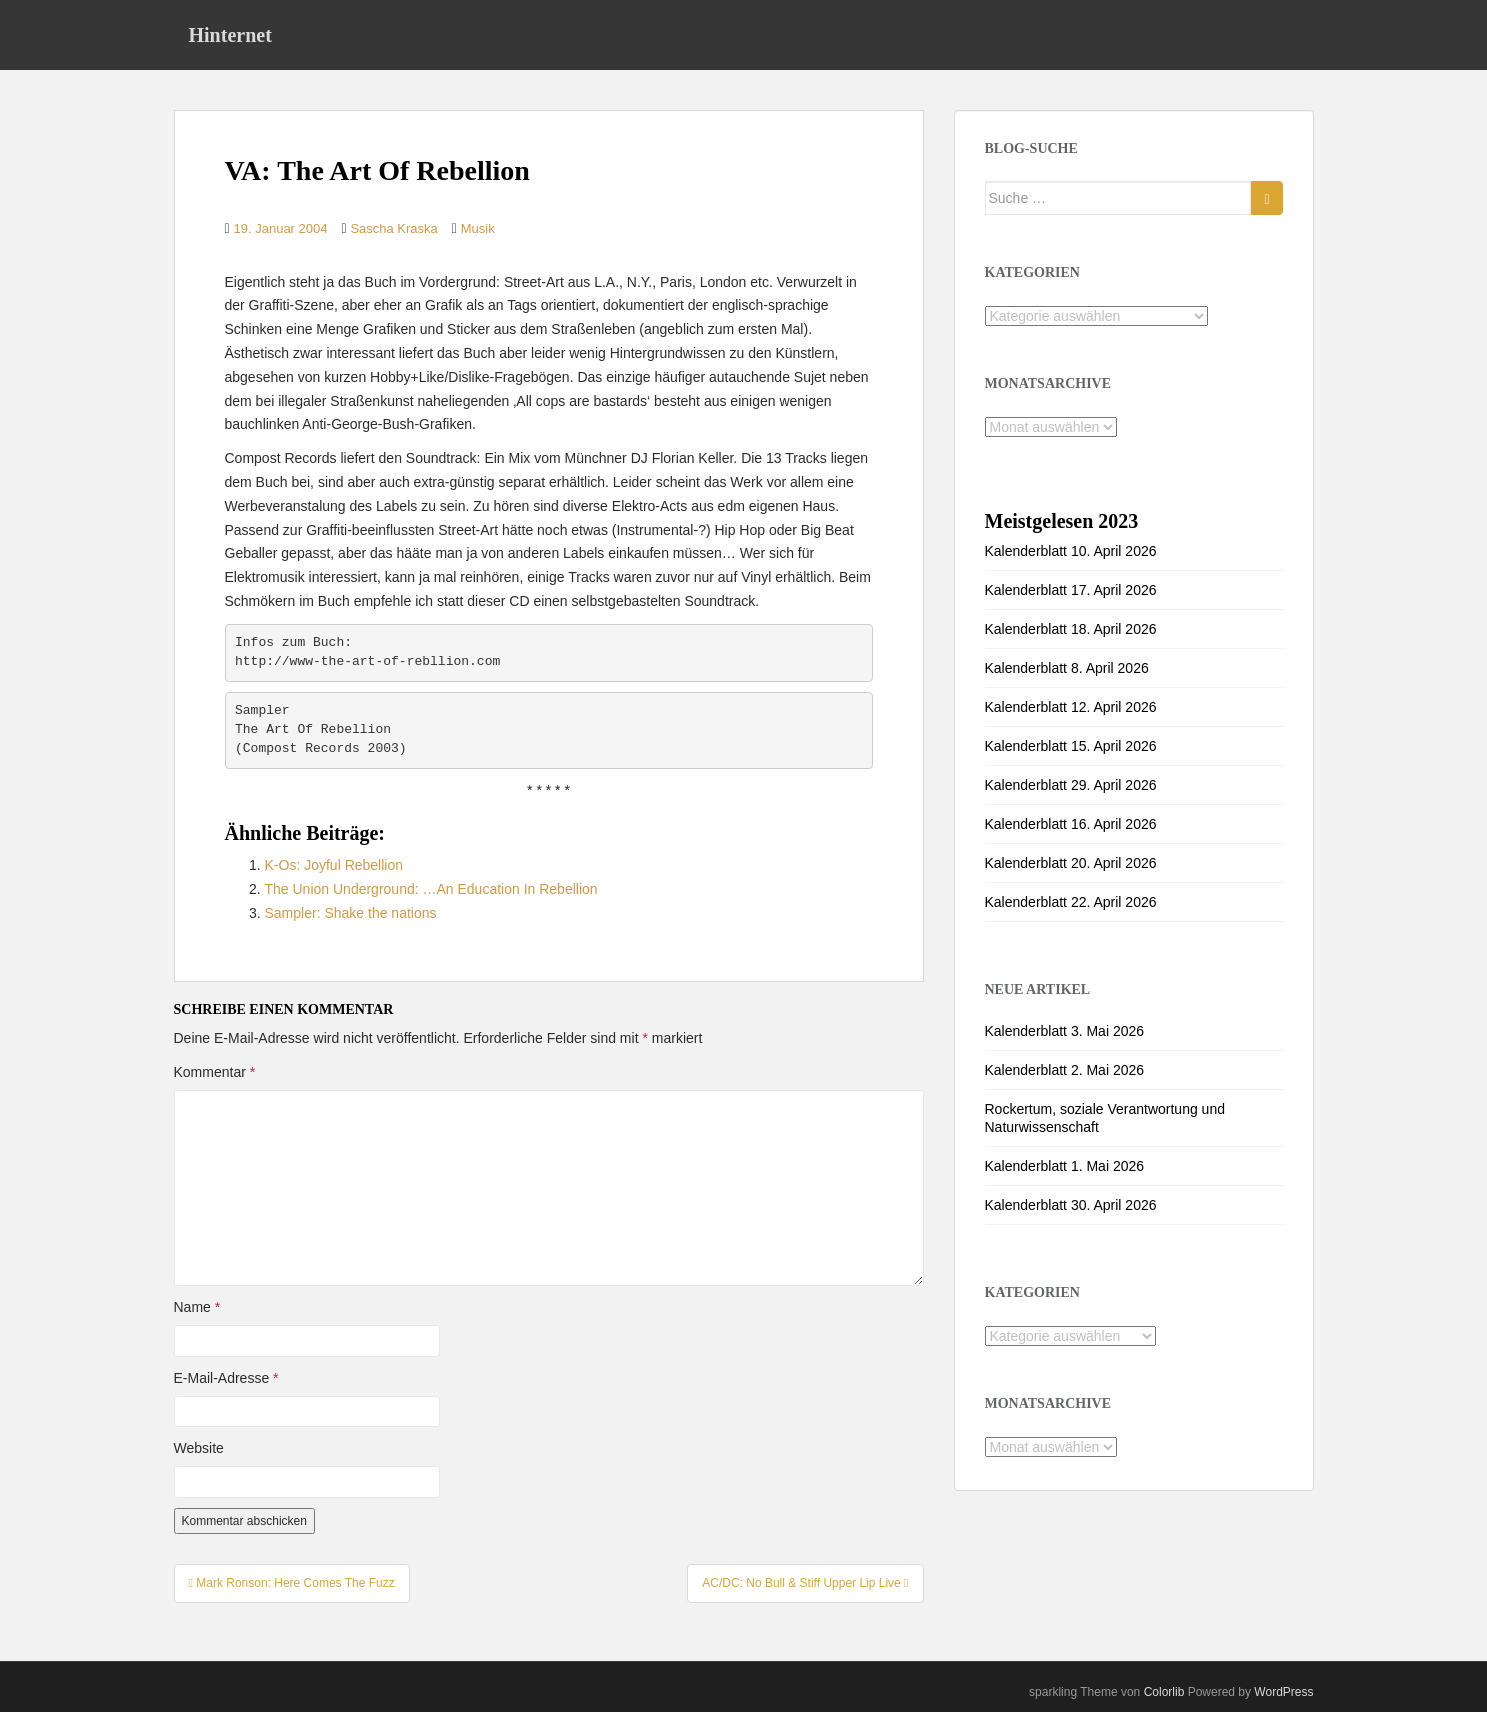 This screenshot has width=1487, height=1712. Describe the element at coordinates (1071, 1205) in the screenshot. I see `Kalenderblatt 30. April 2026` at that location.